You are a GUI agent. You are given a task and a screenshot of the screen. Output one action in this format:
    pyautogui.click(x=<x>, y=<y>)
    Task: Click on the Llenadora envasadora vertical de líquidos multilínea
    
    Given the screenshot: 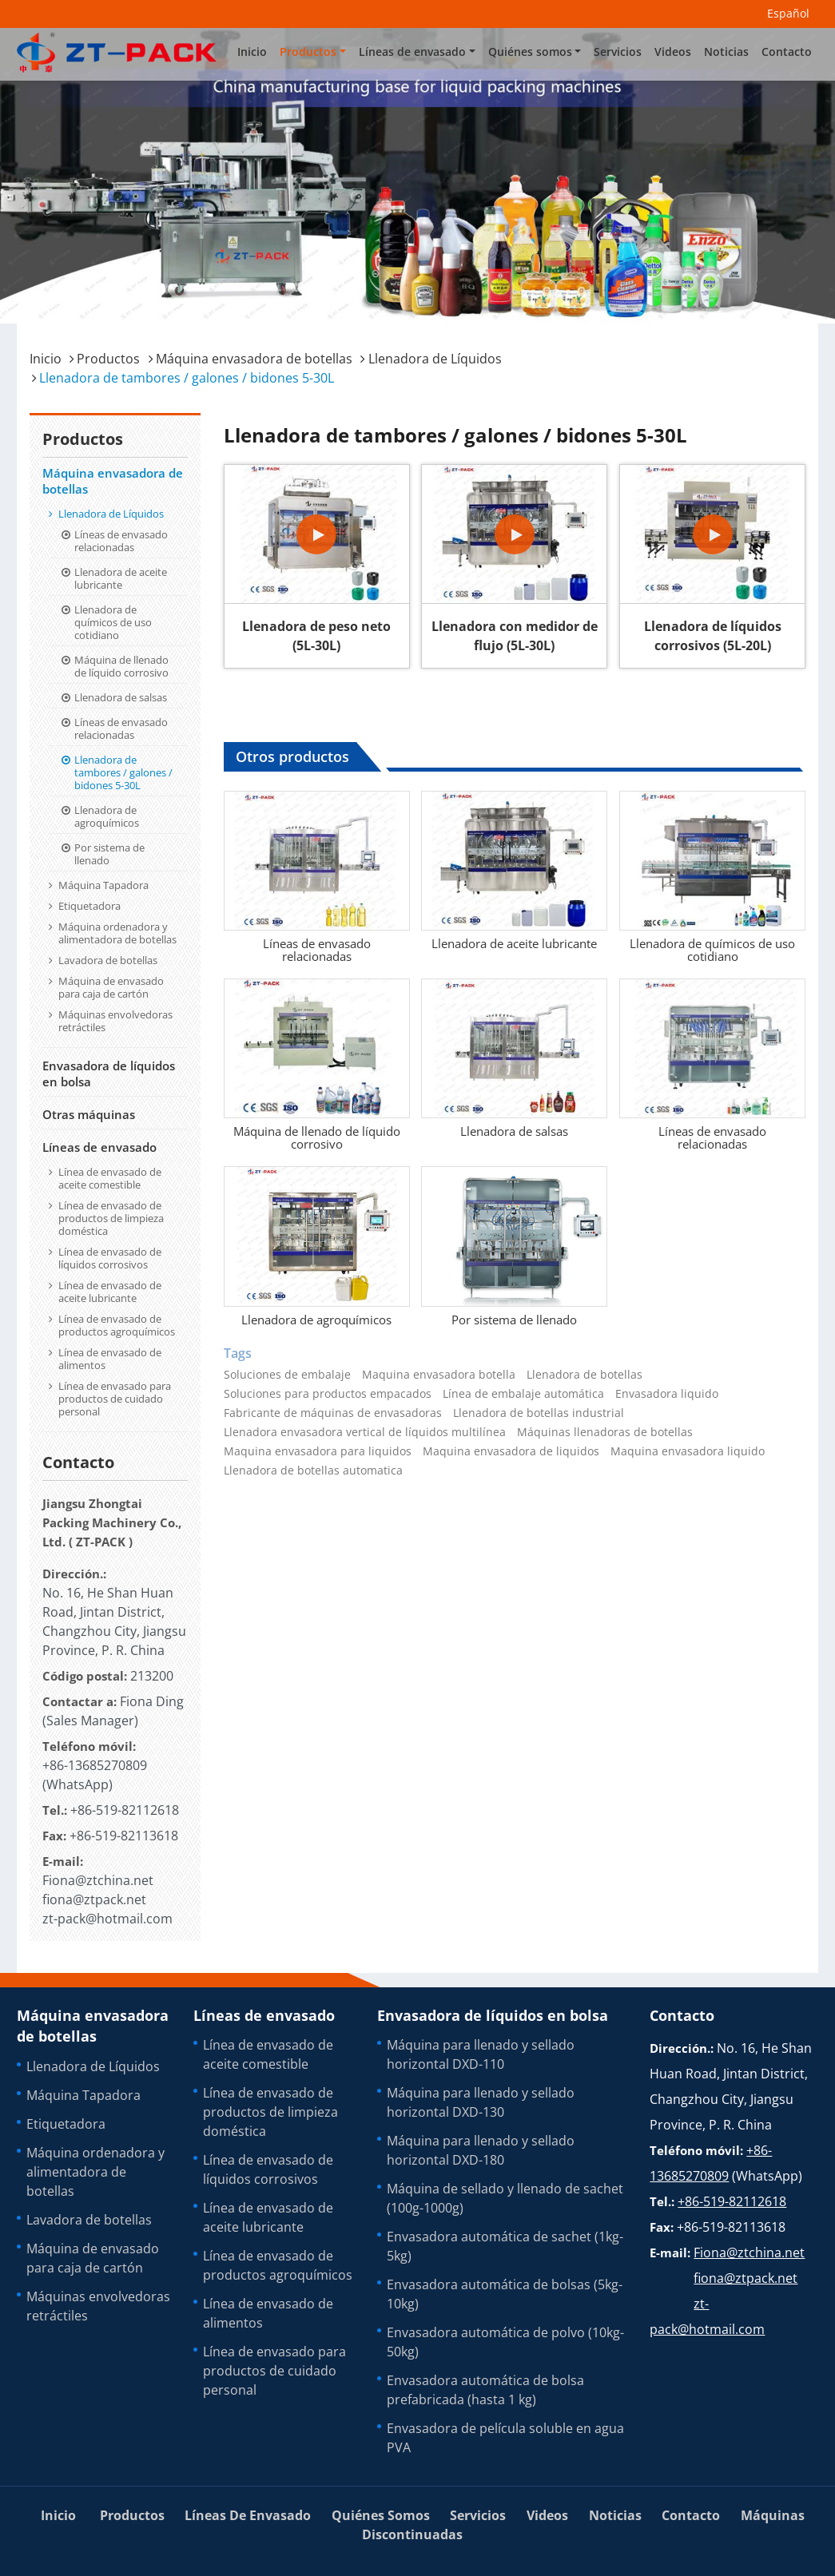 What is the action you would take?
    pyautogui.click(x=365, y=1432)
    